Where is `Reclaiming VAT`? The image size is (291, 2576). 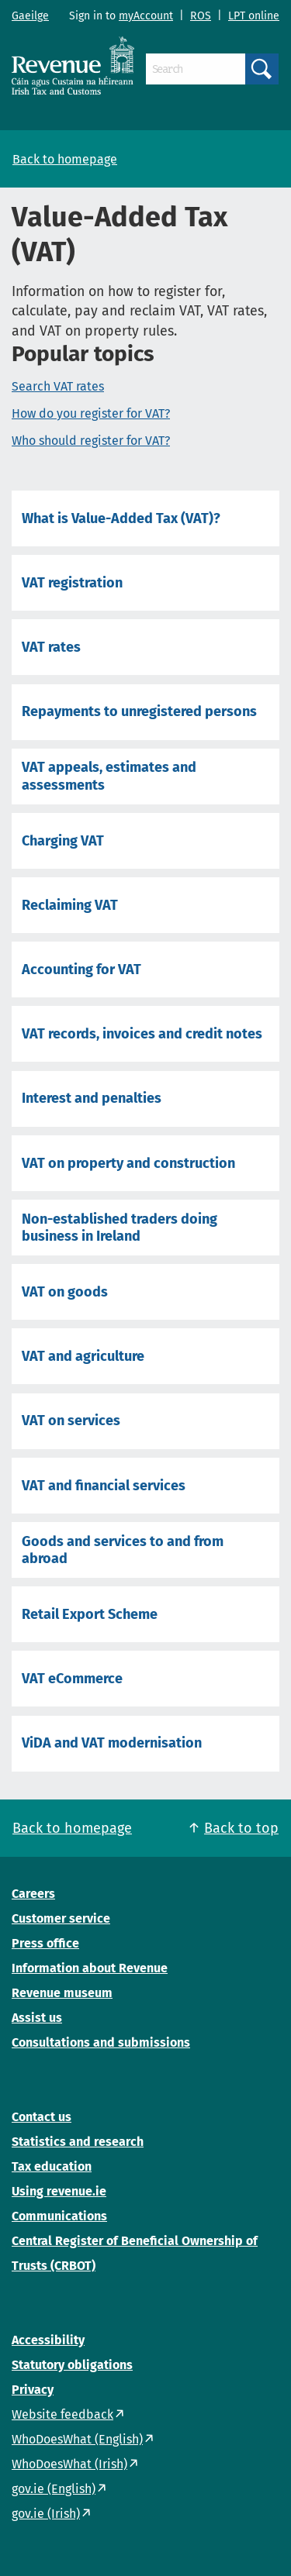 Reclaiming VAT is located at coordinates (70, 905).